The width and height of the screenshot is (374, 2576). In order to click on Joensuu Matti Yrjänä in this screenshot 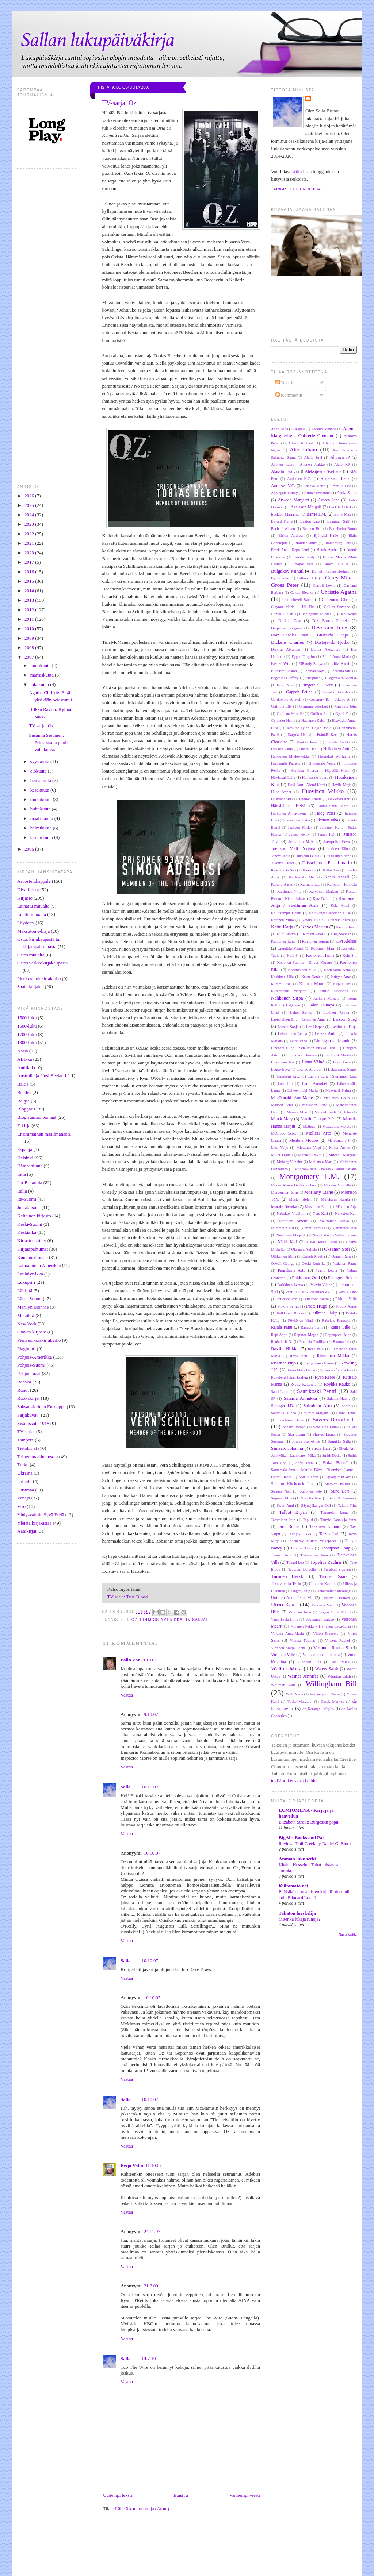, I will do `click(293, 848)`.